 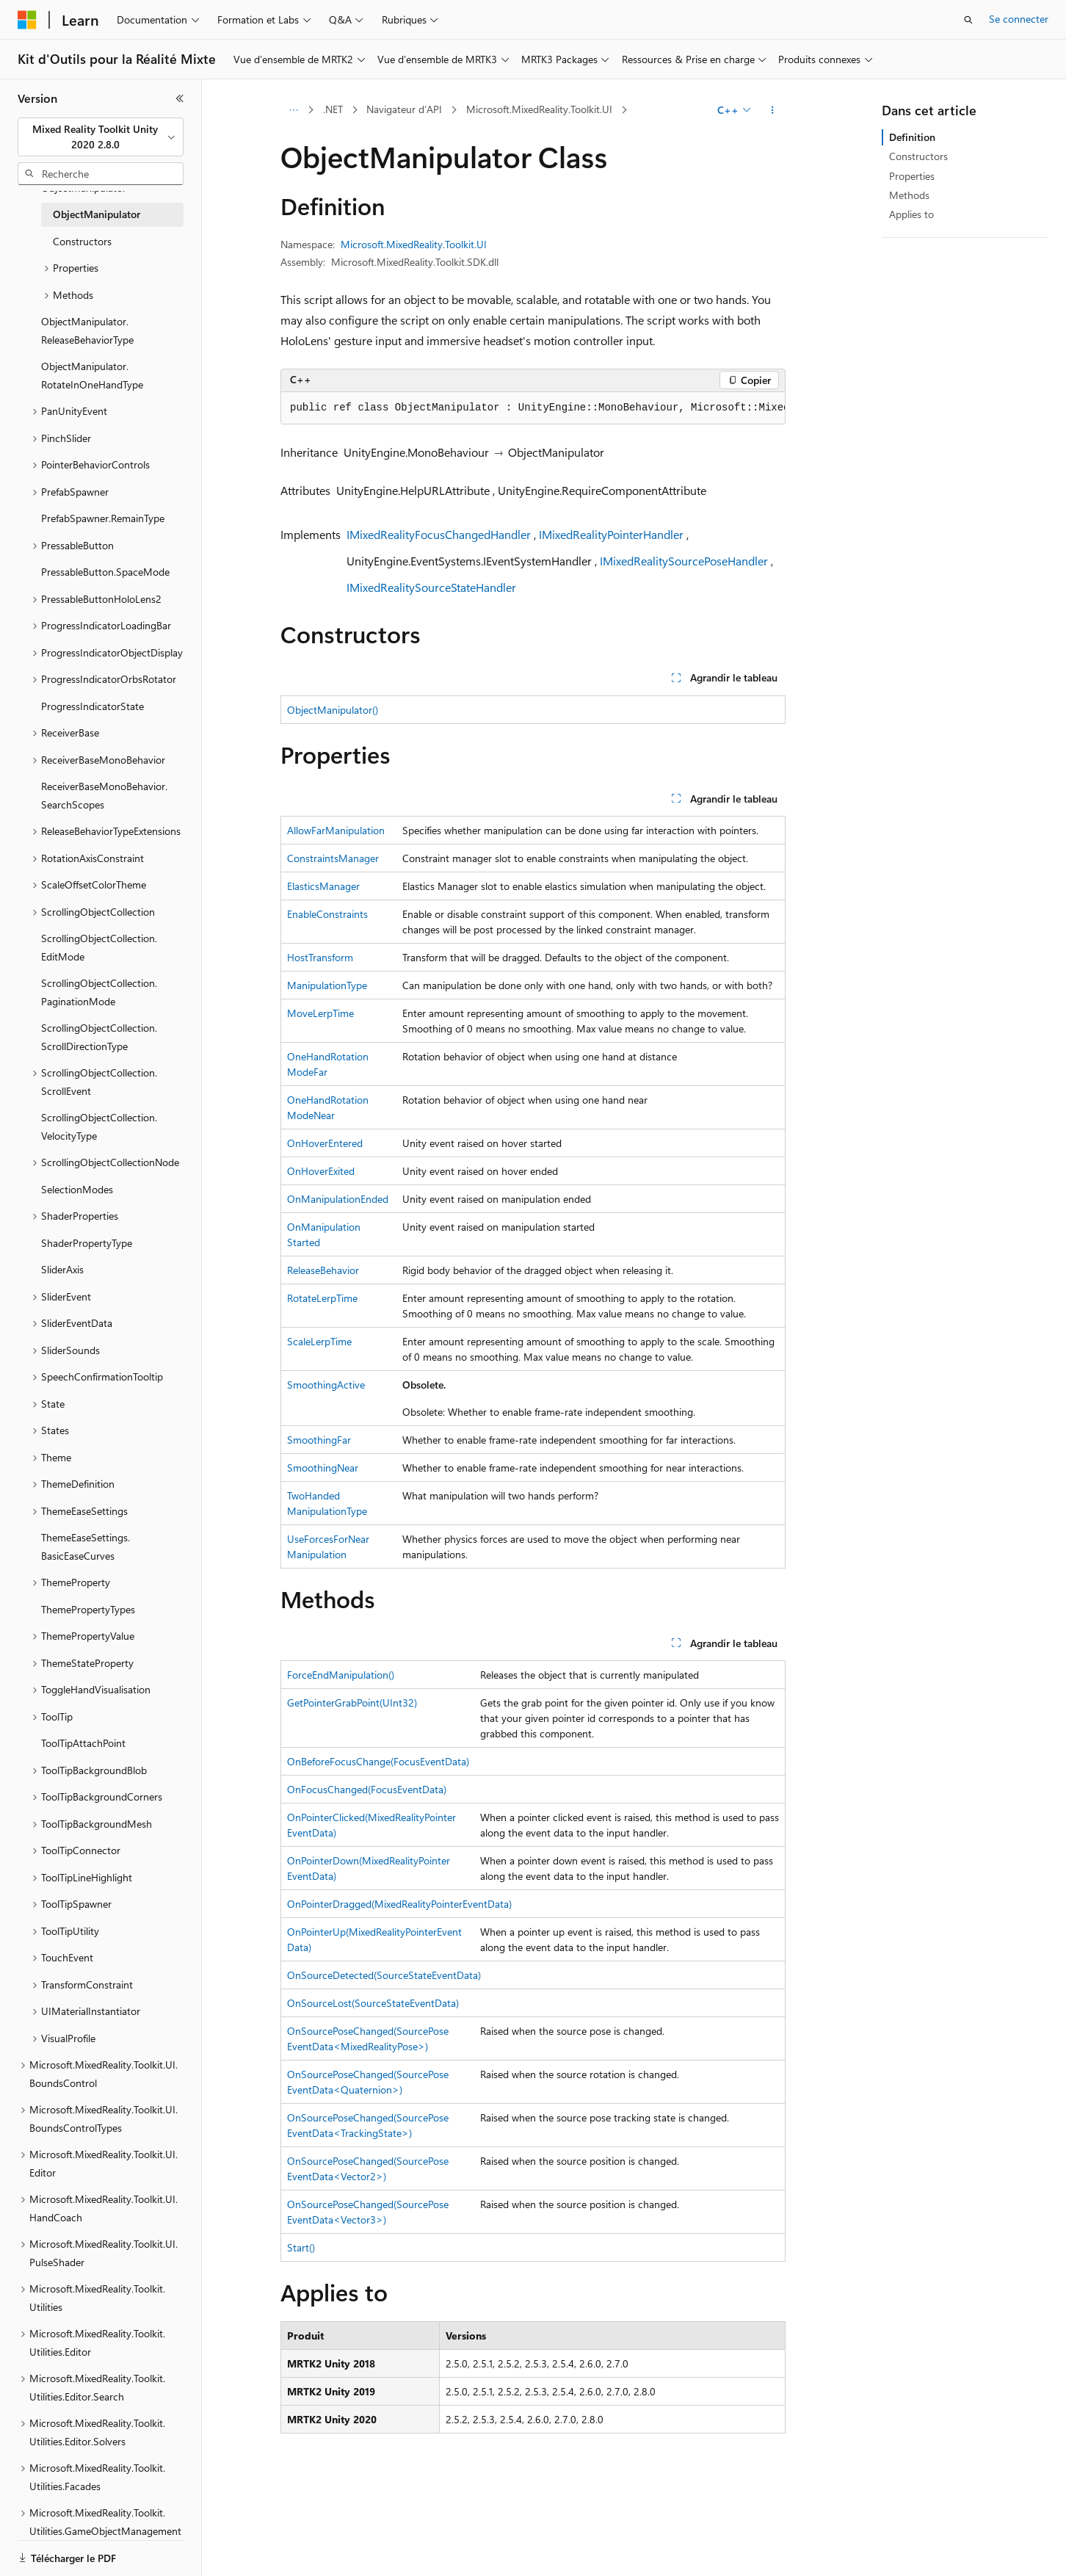 What do you see at coordinates (912, 176) in the screenshot?
I see `Properties` at bounding box center [912, 176].